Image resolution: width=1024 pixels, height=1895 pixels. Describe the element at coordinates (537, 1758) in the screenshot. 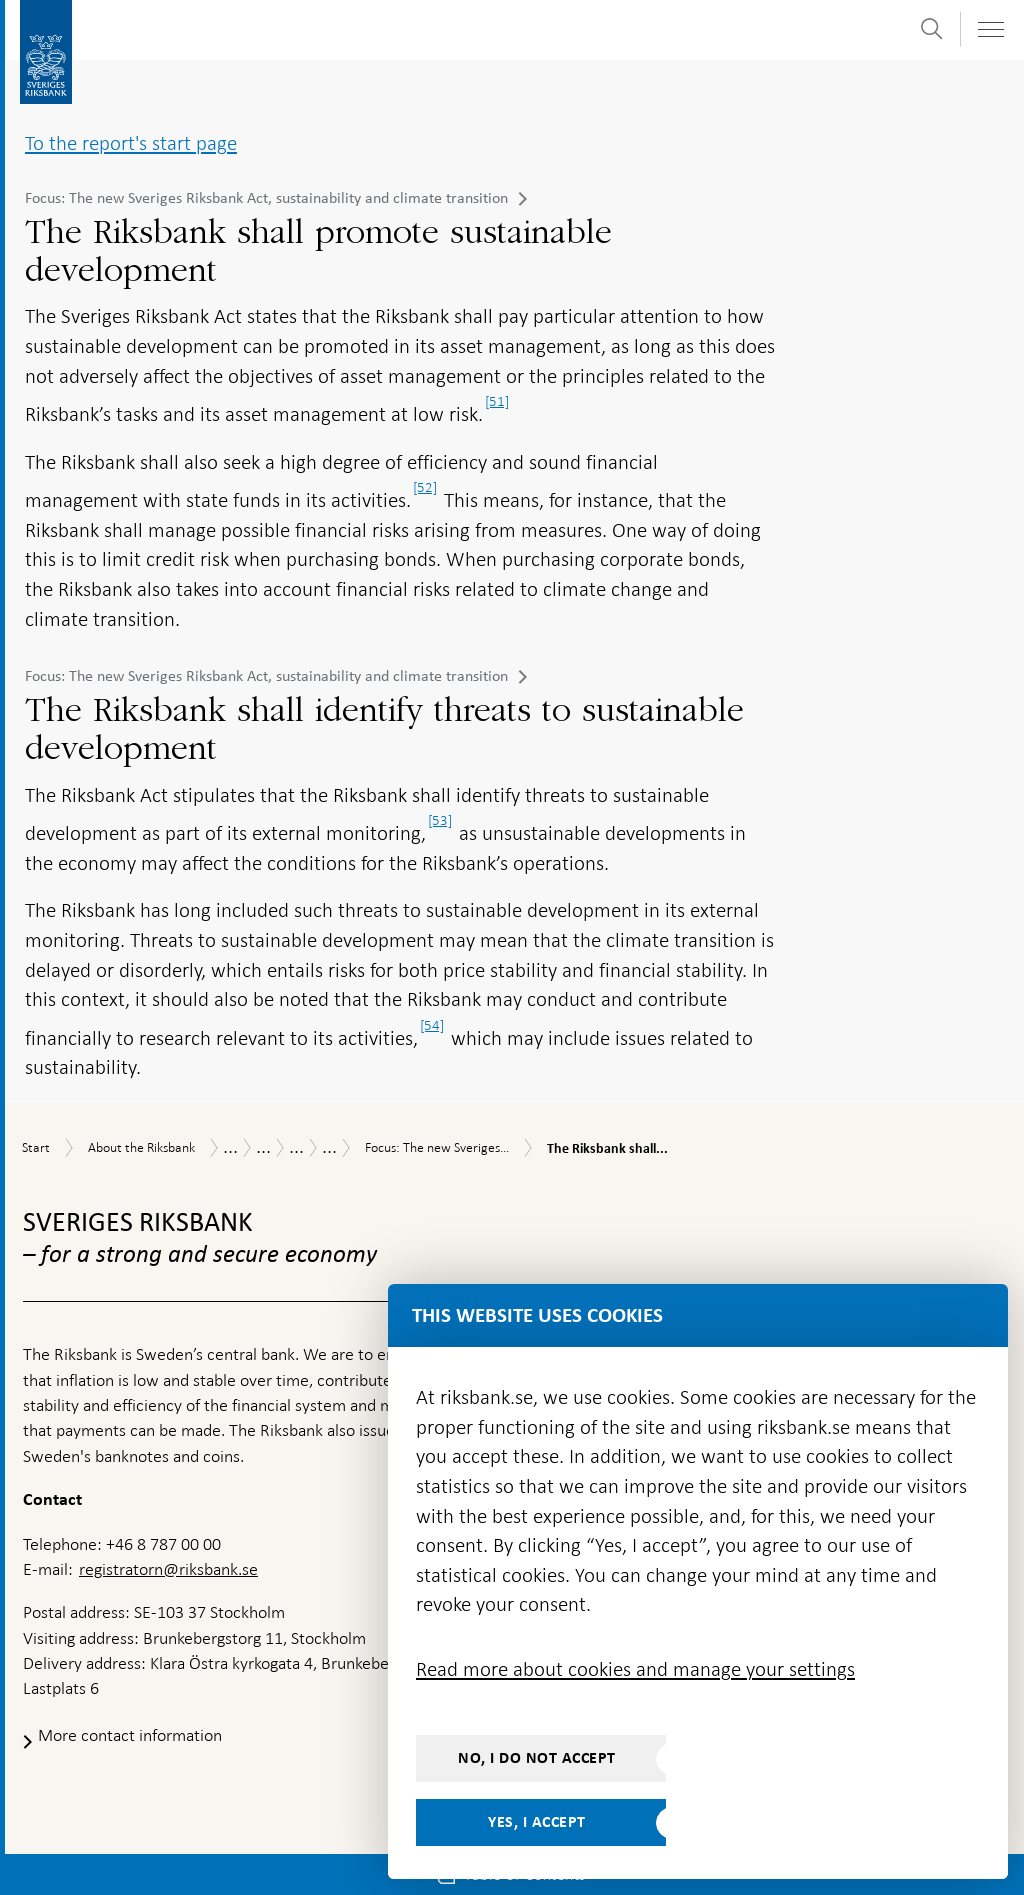

I see `No, I do not accept` at that location.